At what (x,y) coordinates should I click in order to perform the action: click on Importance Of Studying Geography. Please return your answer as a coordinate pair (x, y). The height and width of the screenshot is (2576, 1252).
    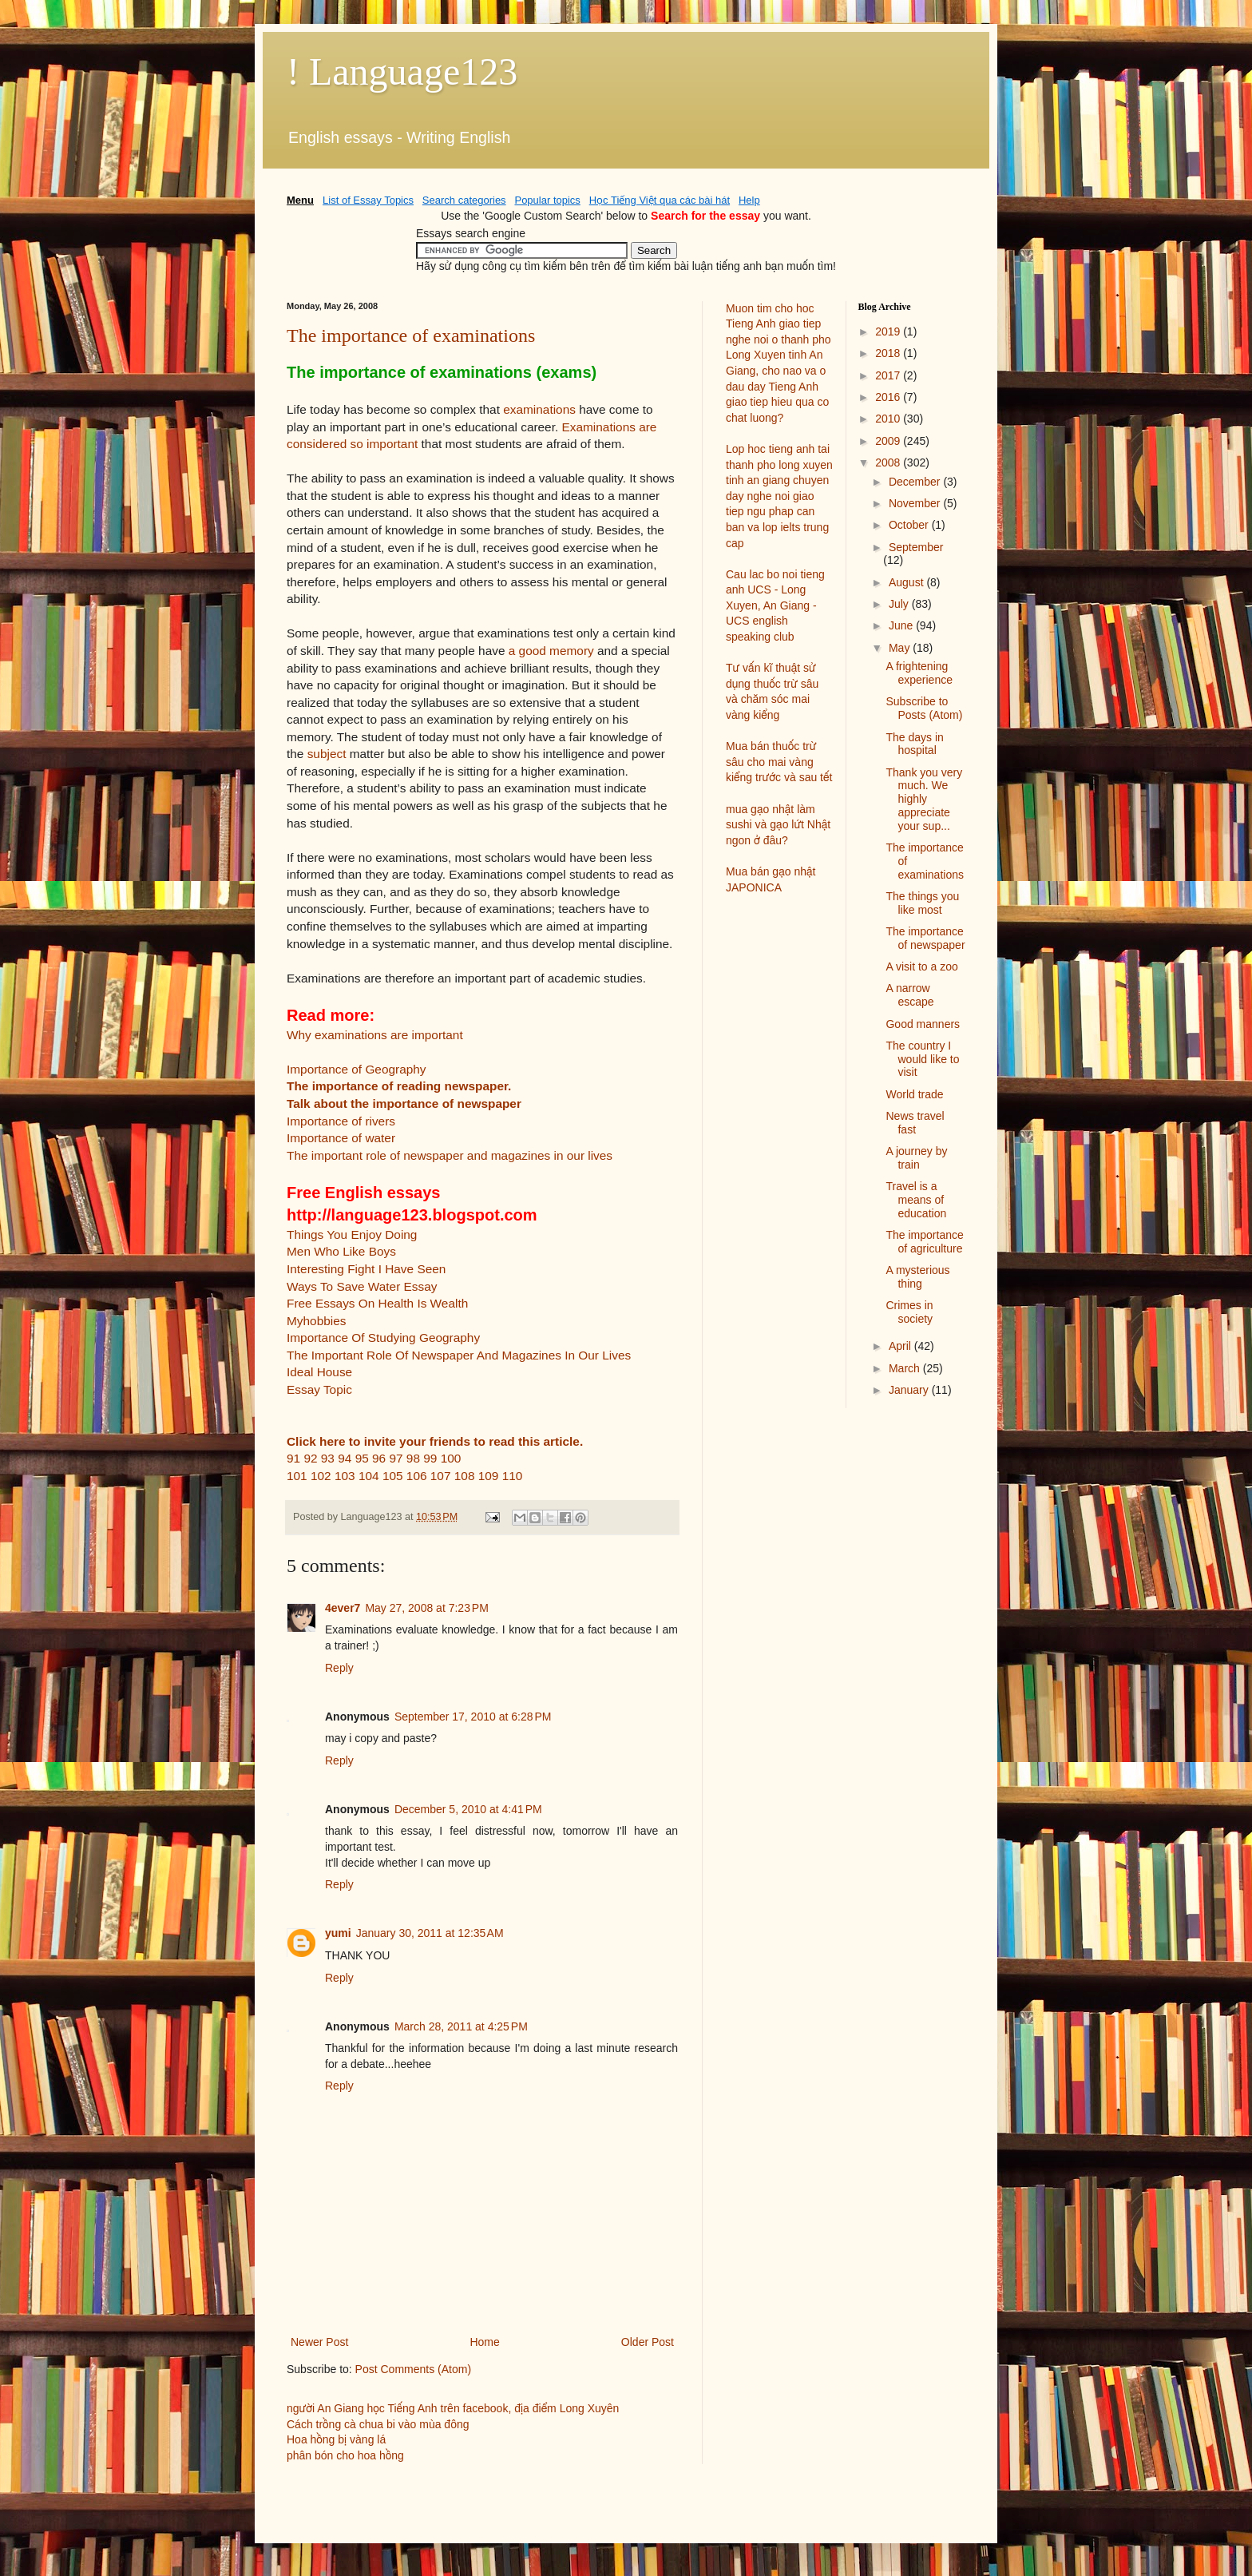
    Looking at the image, I should click on (383, 1337).